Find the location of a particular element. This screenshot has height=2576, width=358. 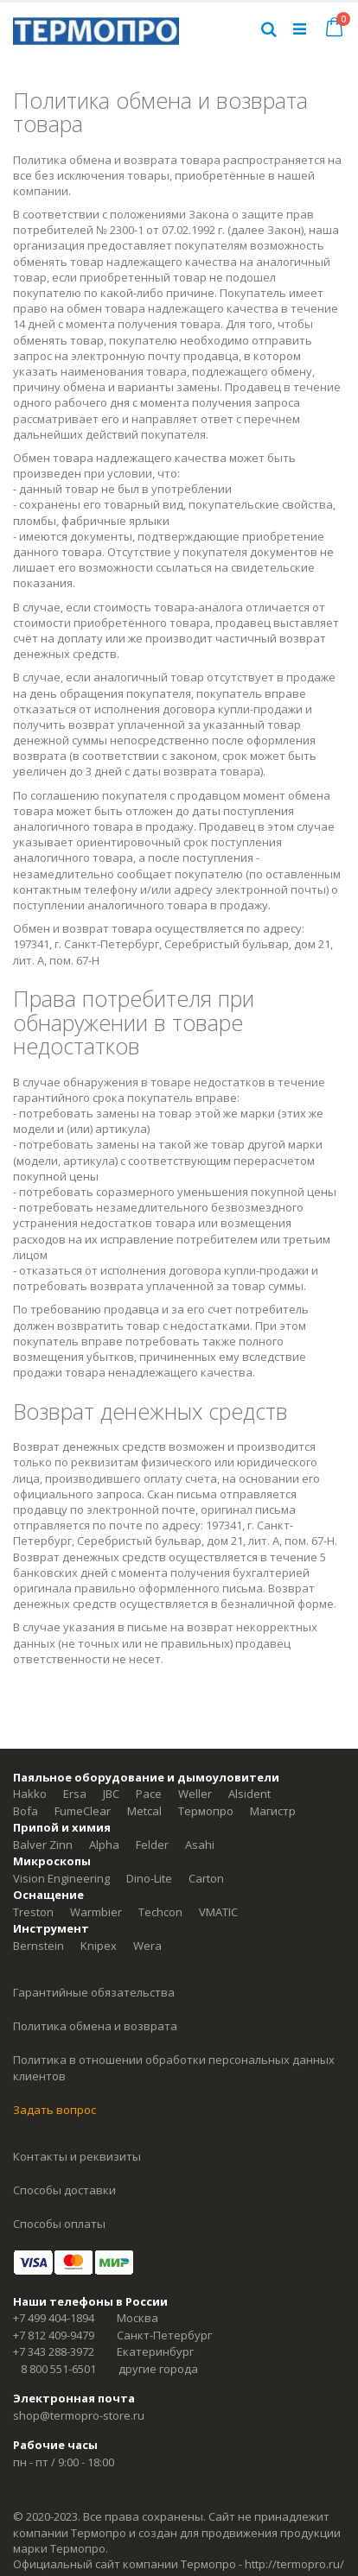

http://termopro.ru/ is located at coordinates (294, 2564).